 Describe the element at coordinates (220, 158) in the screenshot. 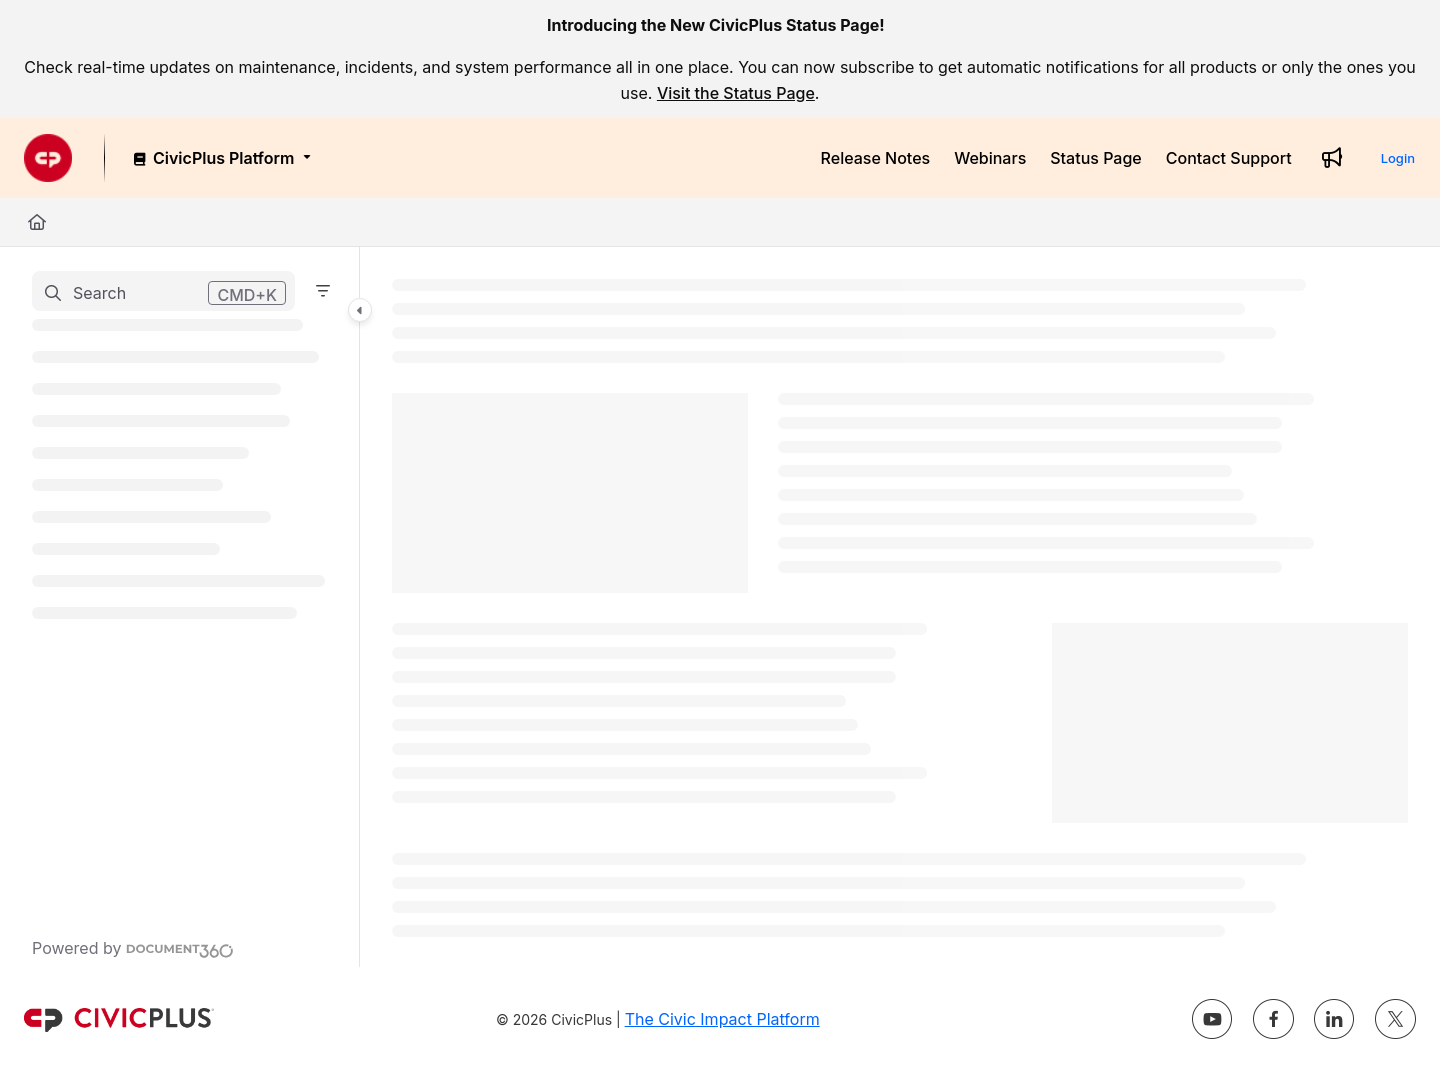

I see `[CivicPlus Platform]` at that location.